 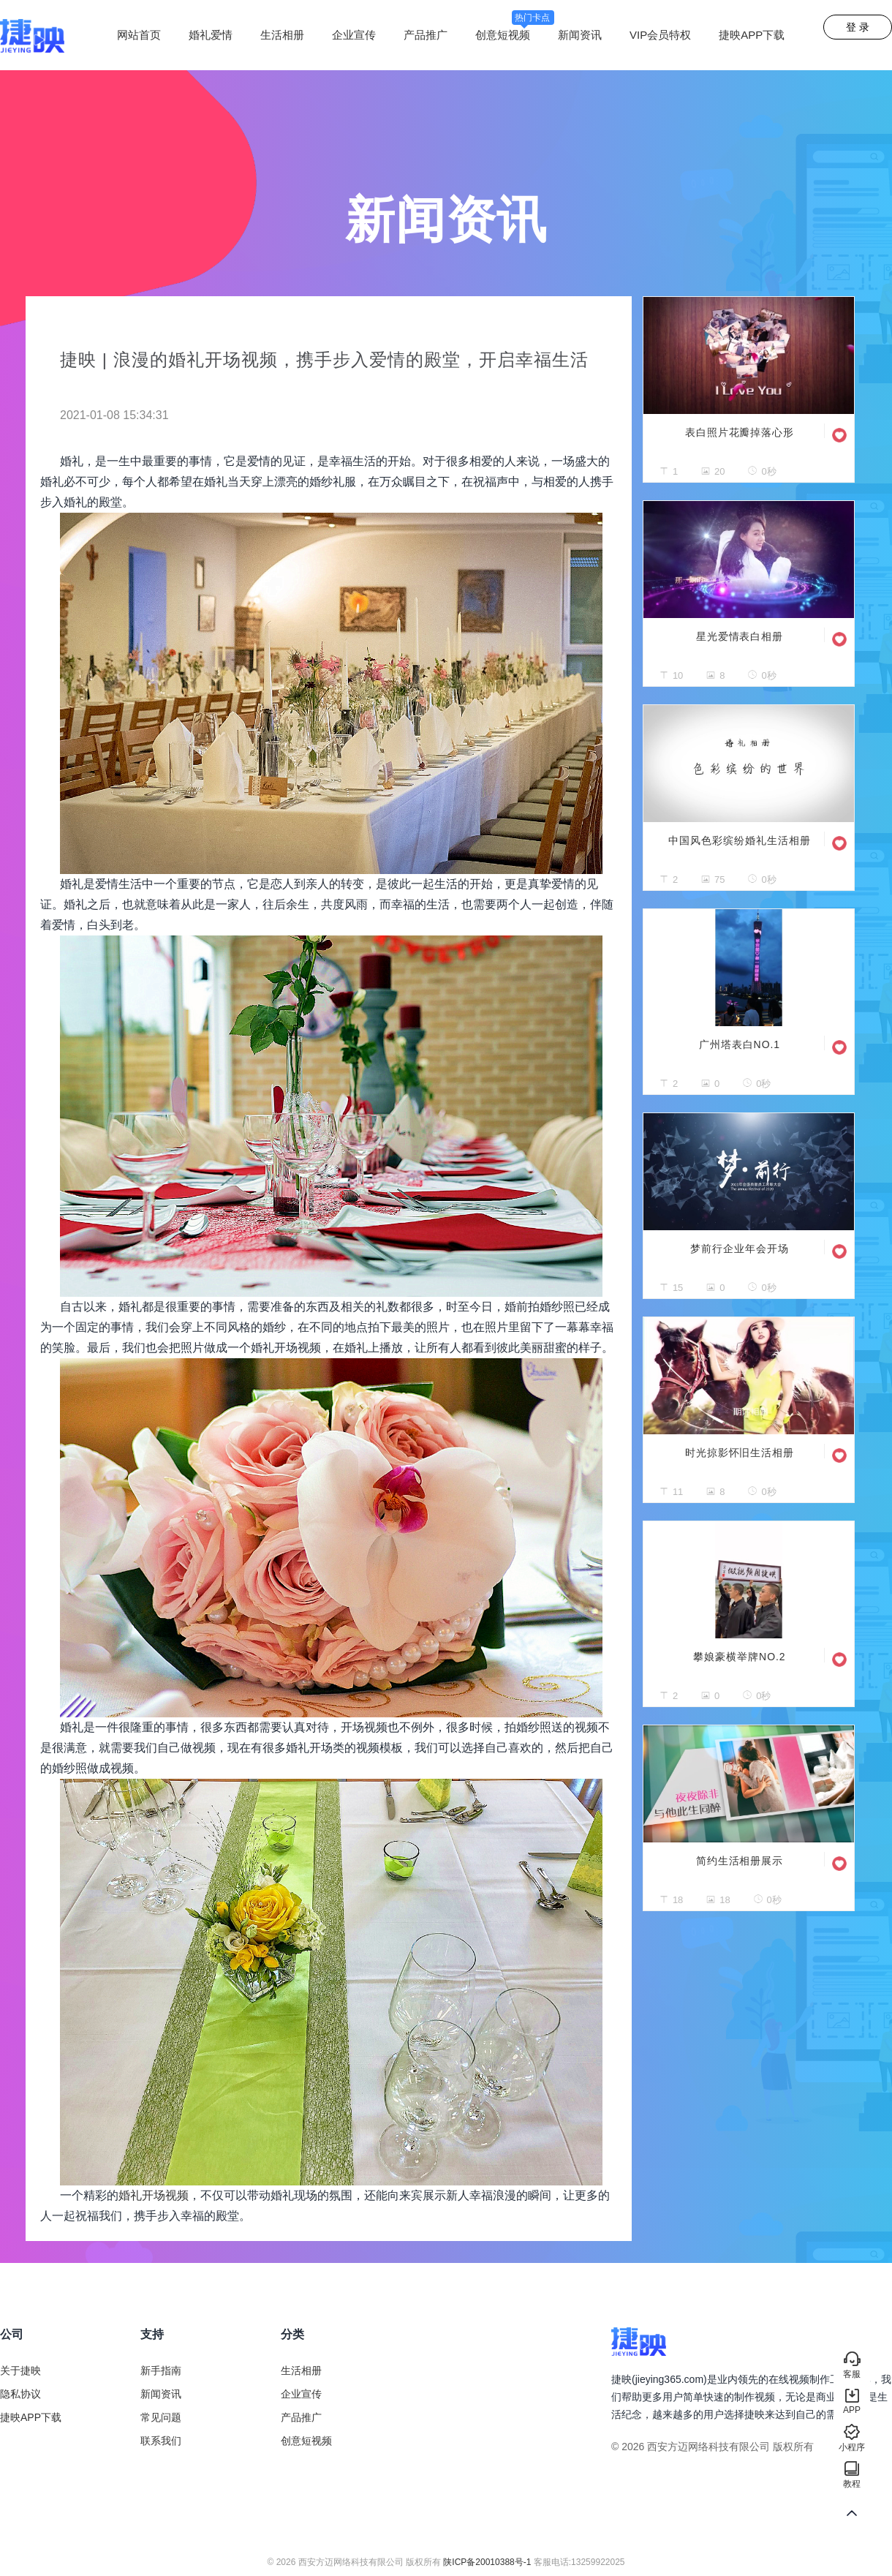 What do you see at coordinates (425, 35) in the screenshot?
I see `产品推广` at bounding box center [425, 35].